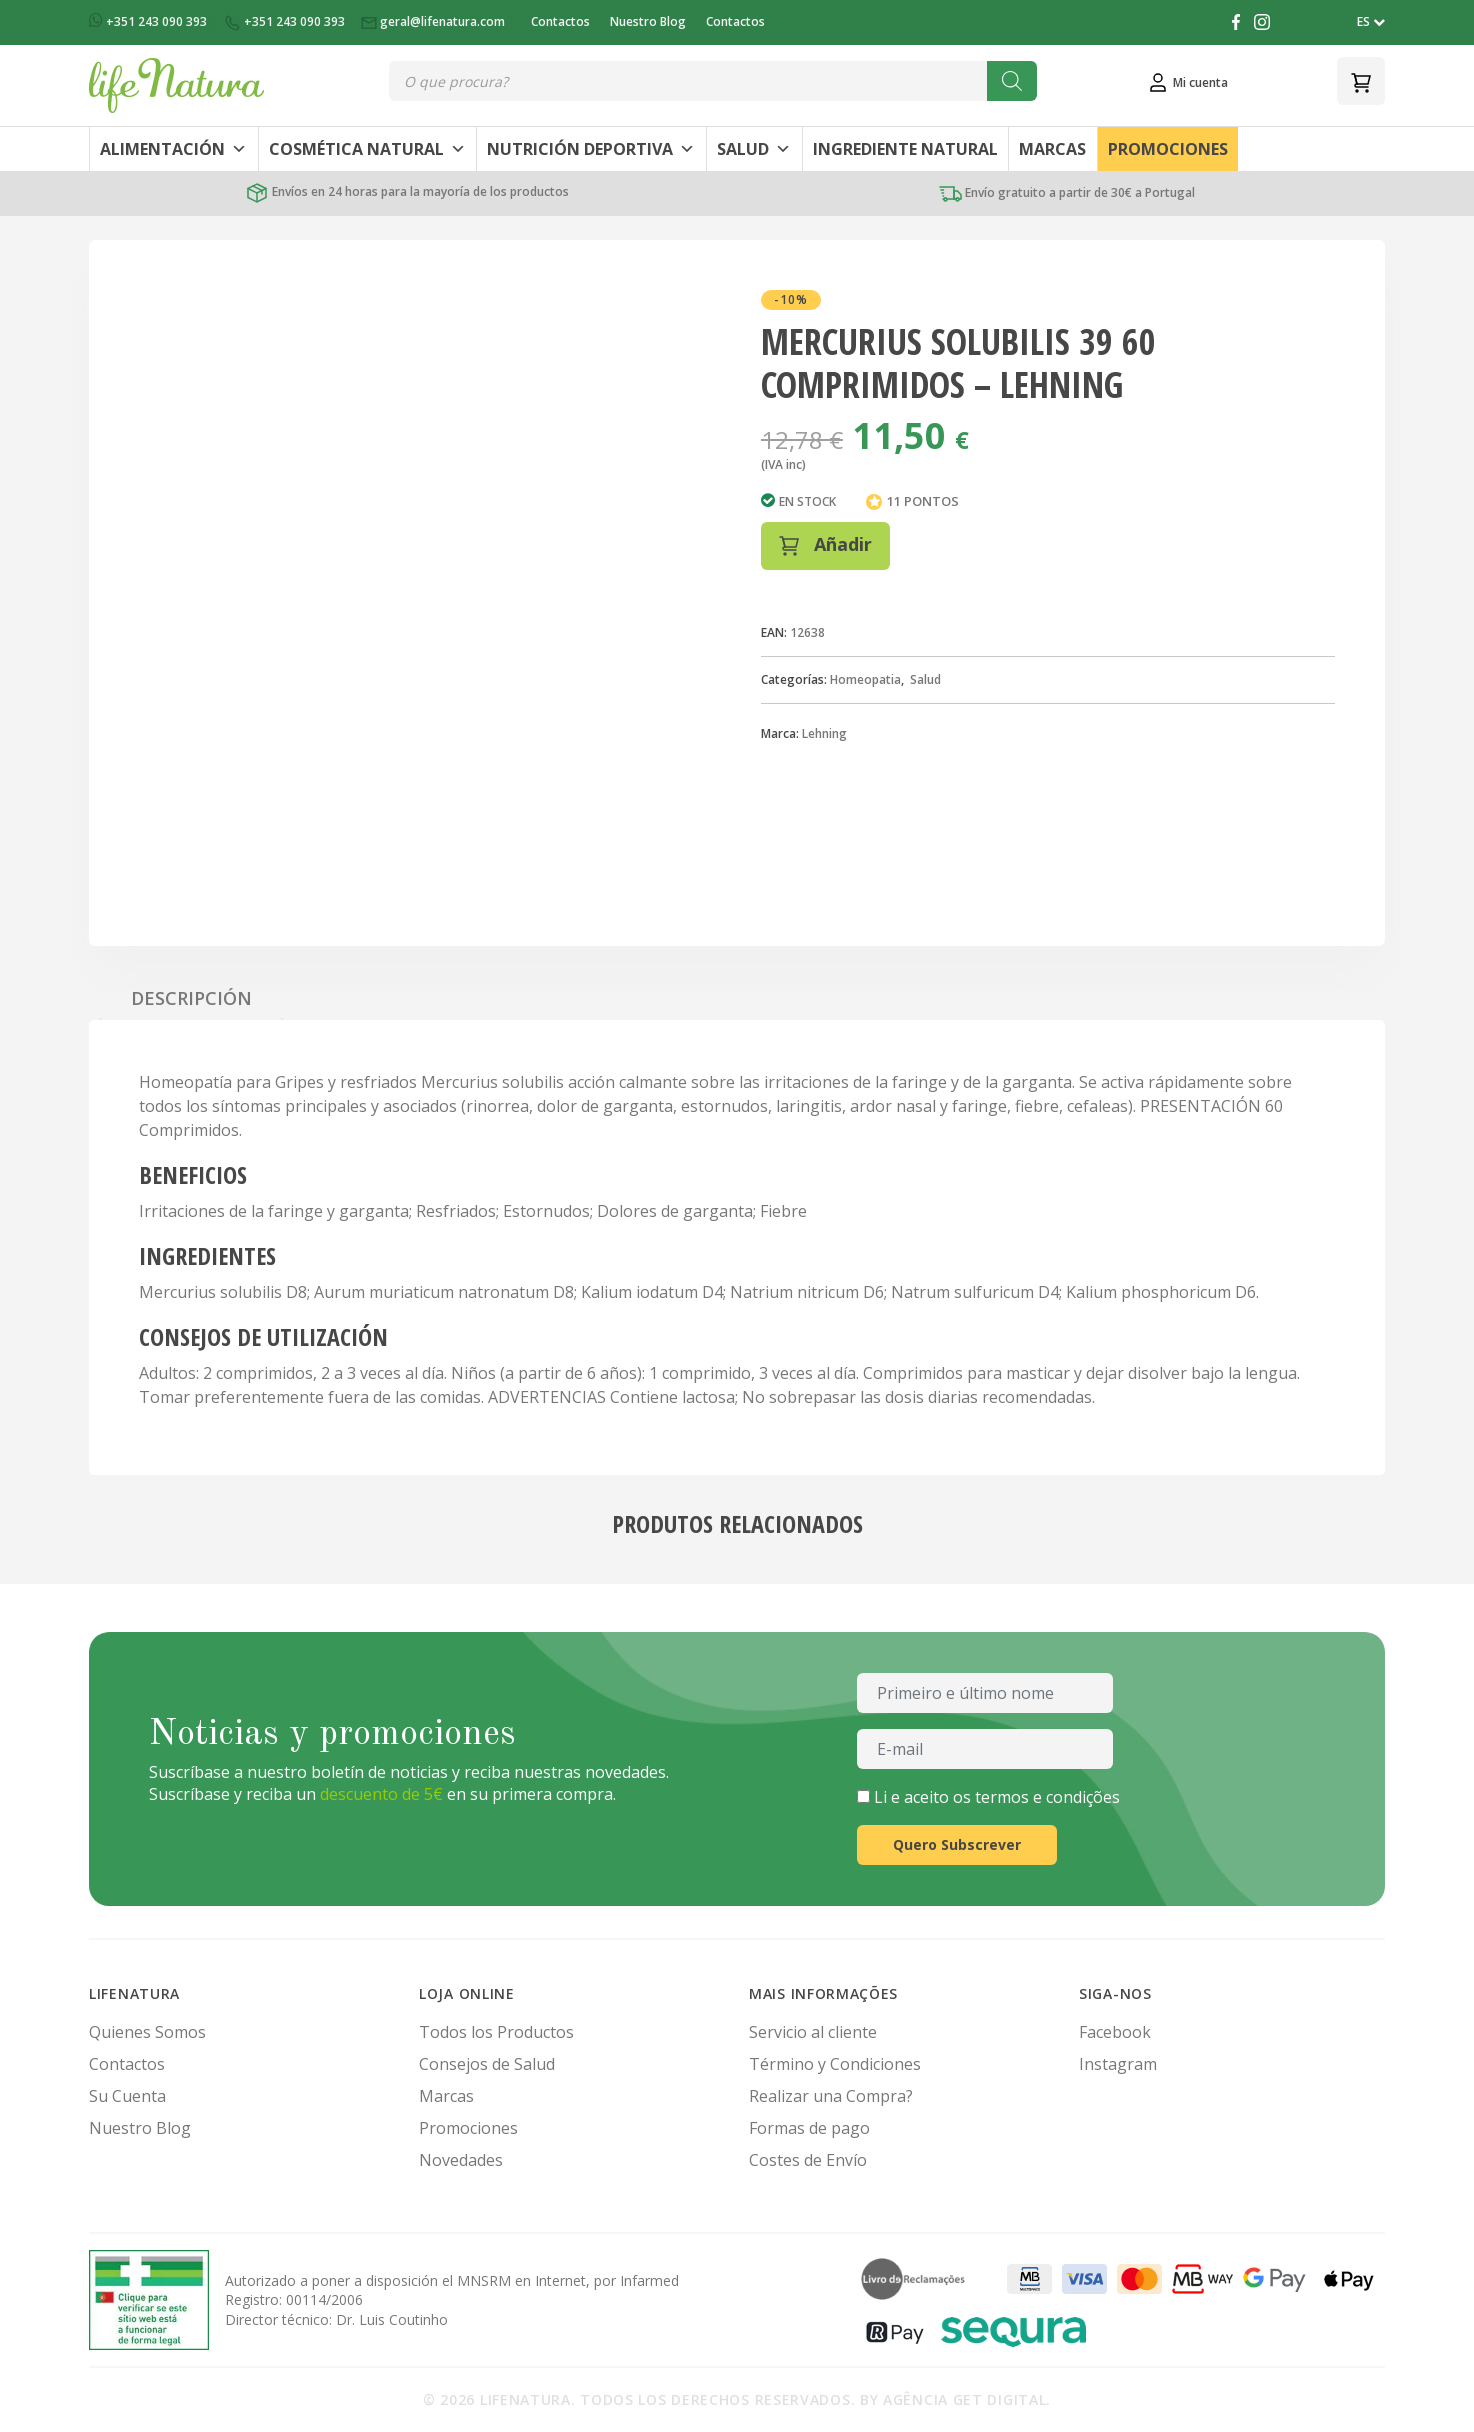 This screenshot has width=1474, height=2432. What do you see at coordinates (964, 2399) in the screenshot?
I see `Agência Get Digital` at bounding box center [964, 2399].